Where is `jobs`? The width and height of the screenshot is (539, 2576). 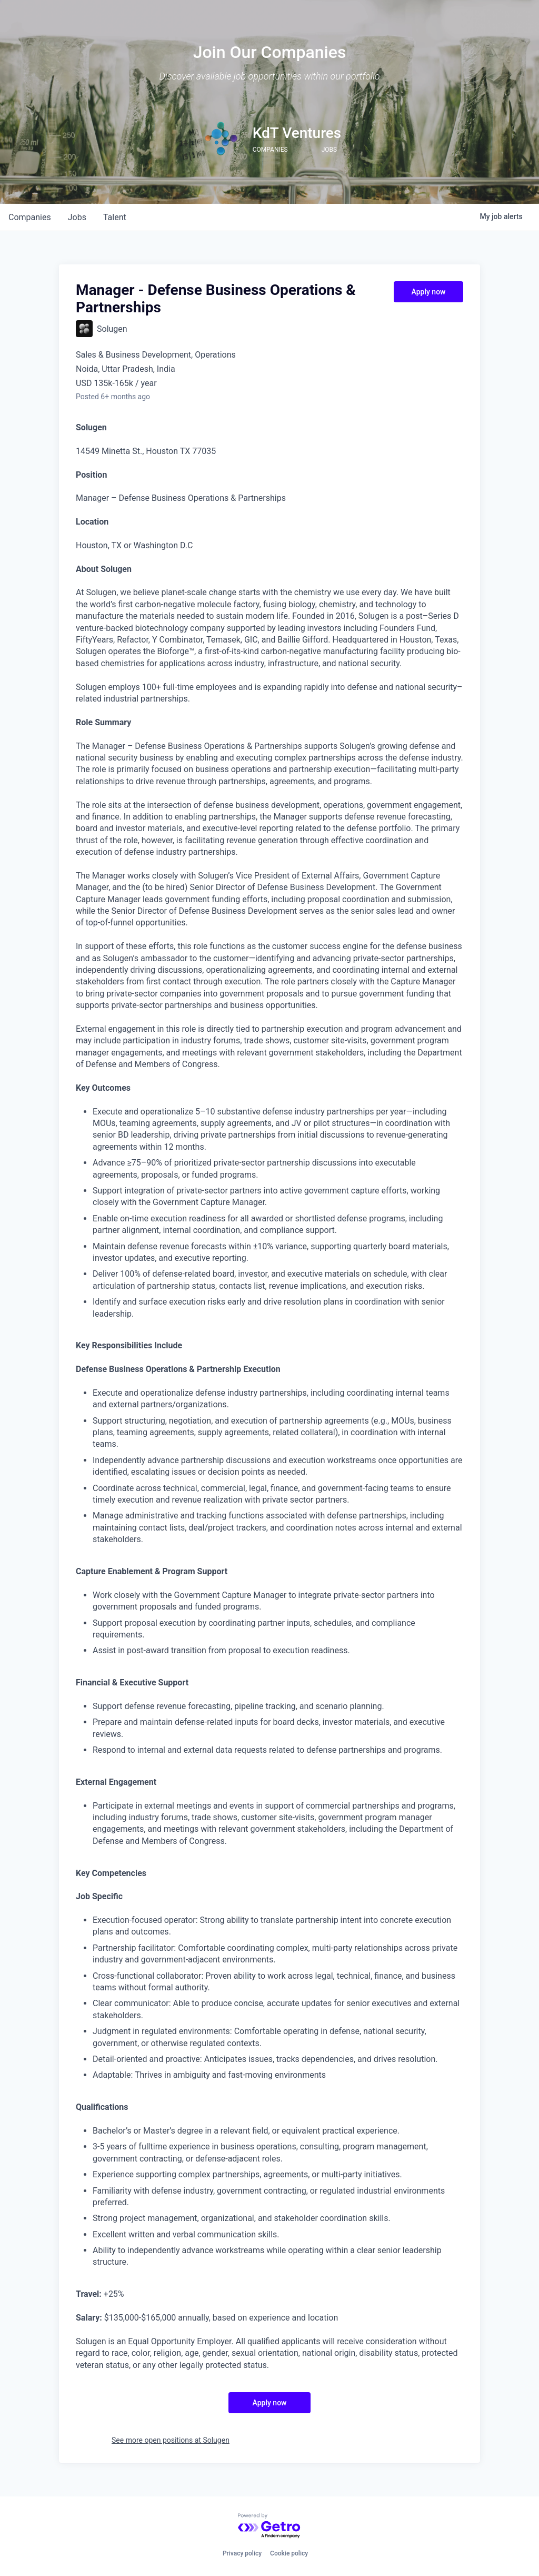
jobs is located at coordinates (77, 217).